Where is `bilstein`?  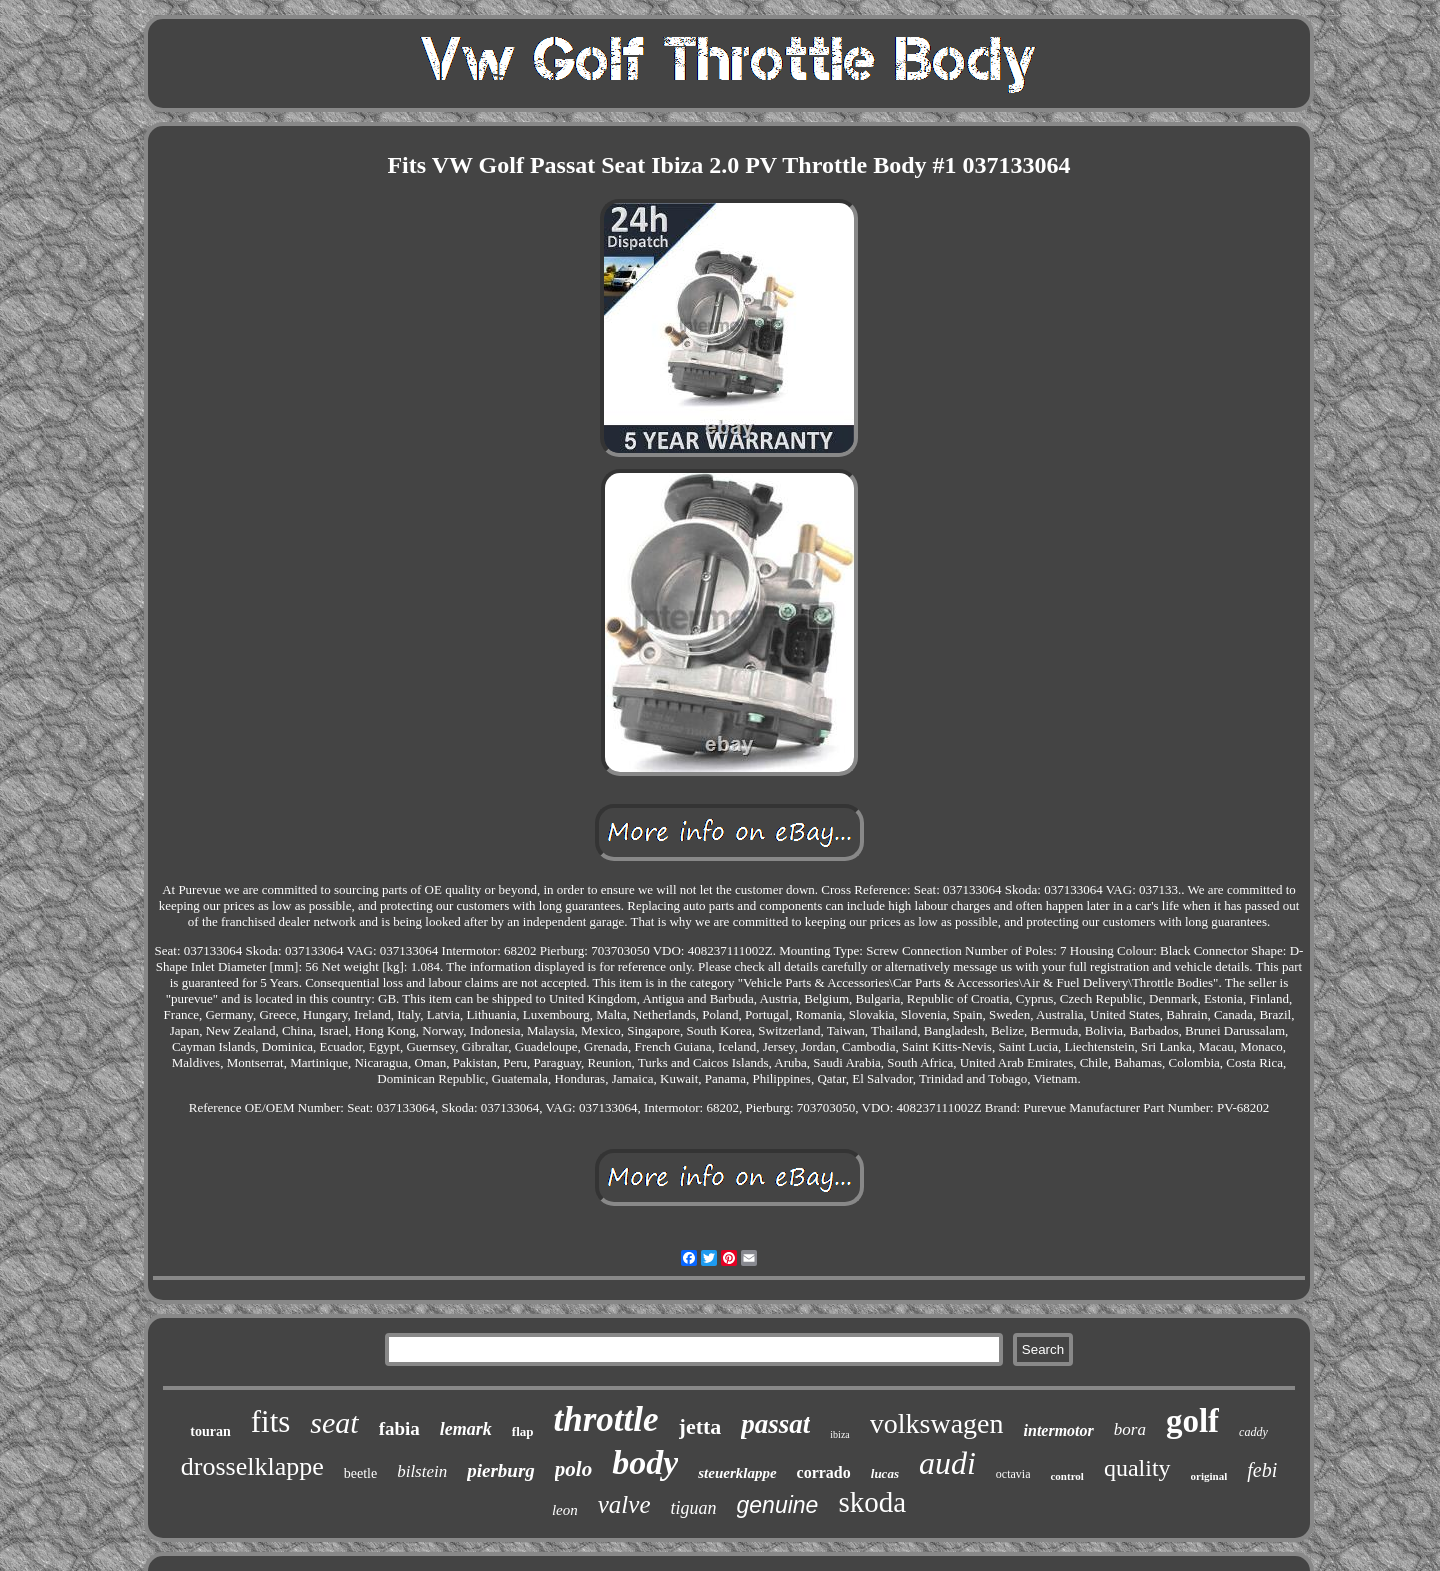
bilstein is located at coordinates (422, 1471).